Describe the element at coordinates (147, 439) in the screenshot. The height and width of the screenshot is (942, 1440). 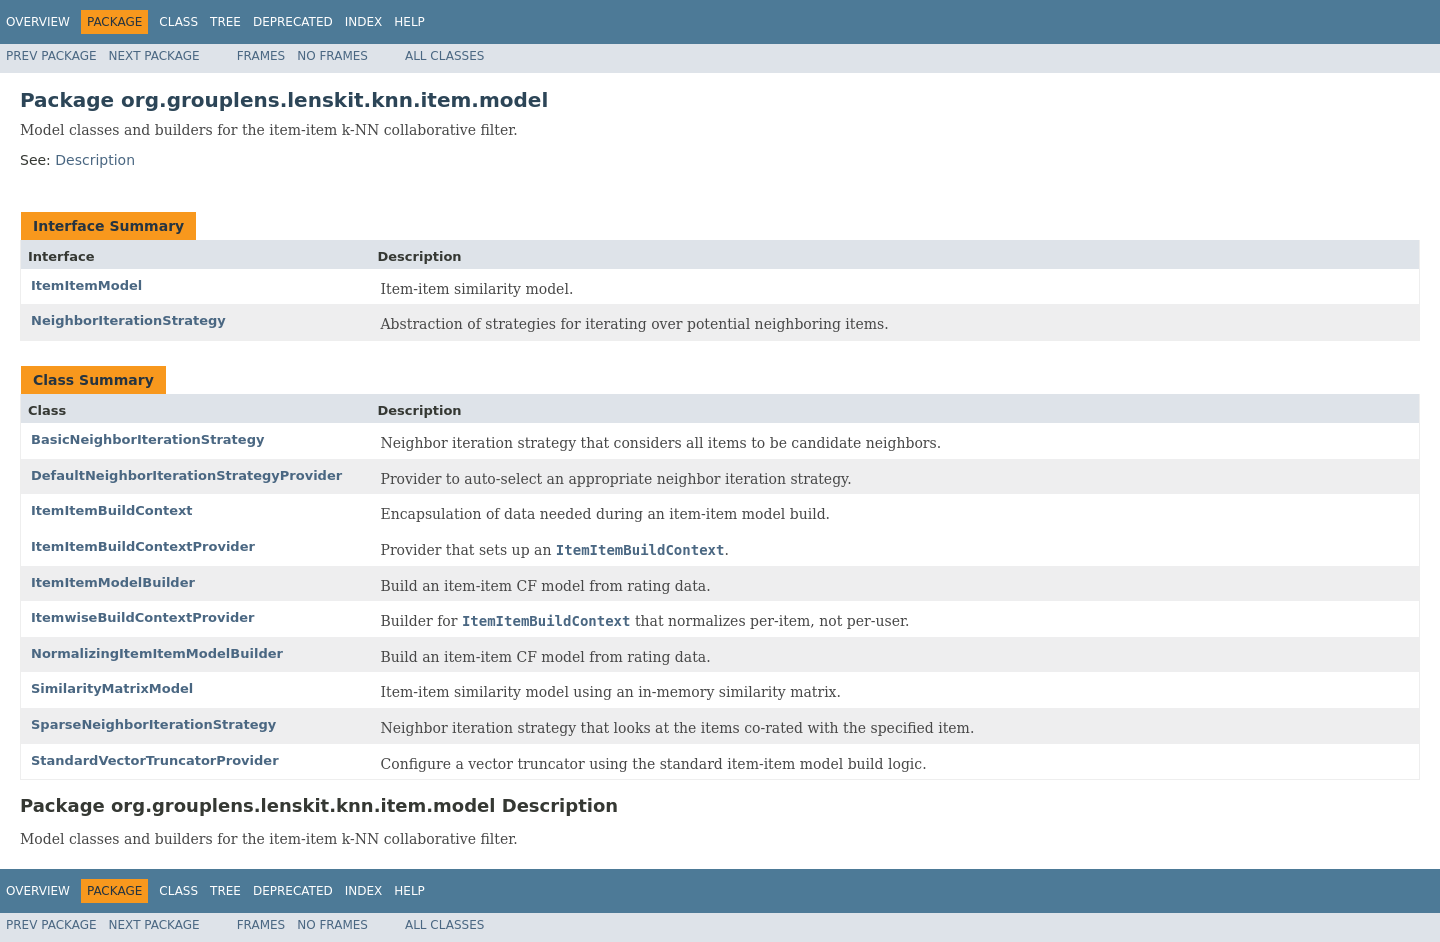
I see `BasicNeighborIterationStrategy` at that location.